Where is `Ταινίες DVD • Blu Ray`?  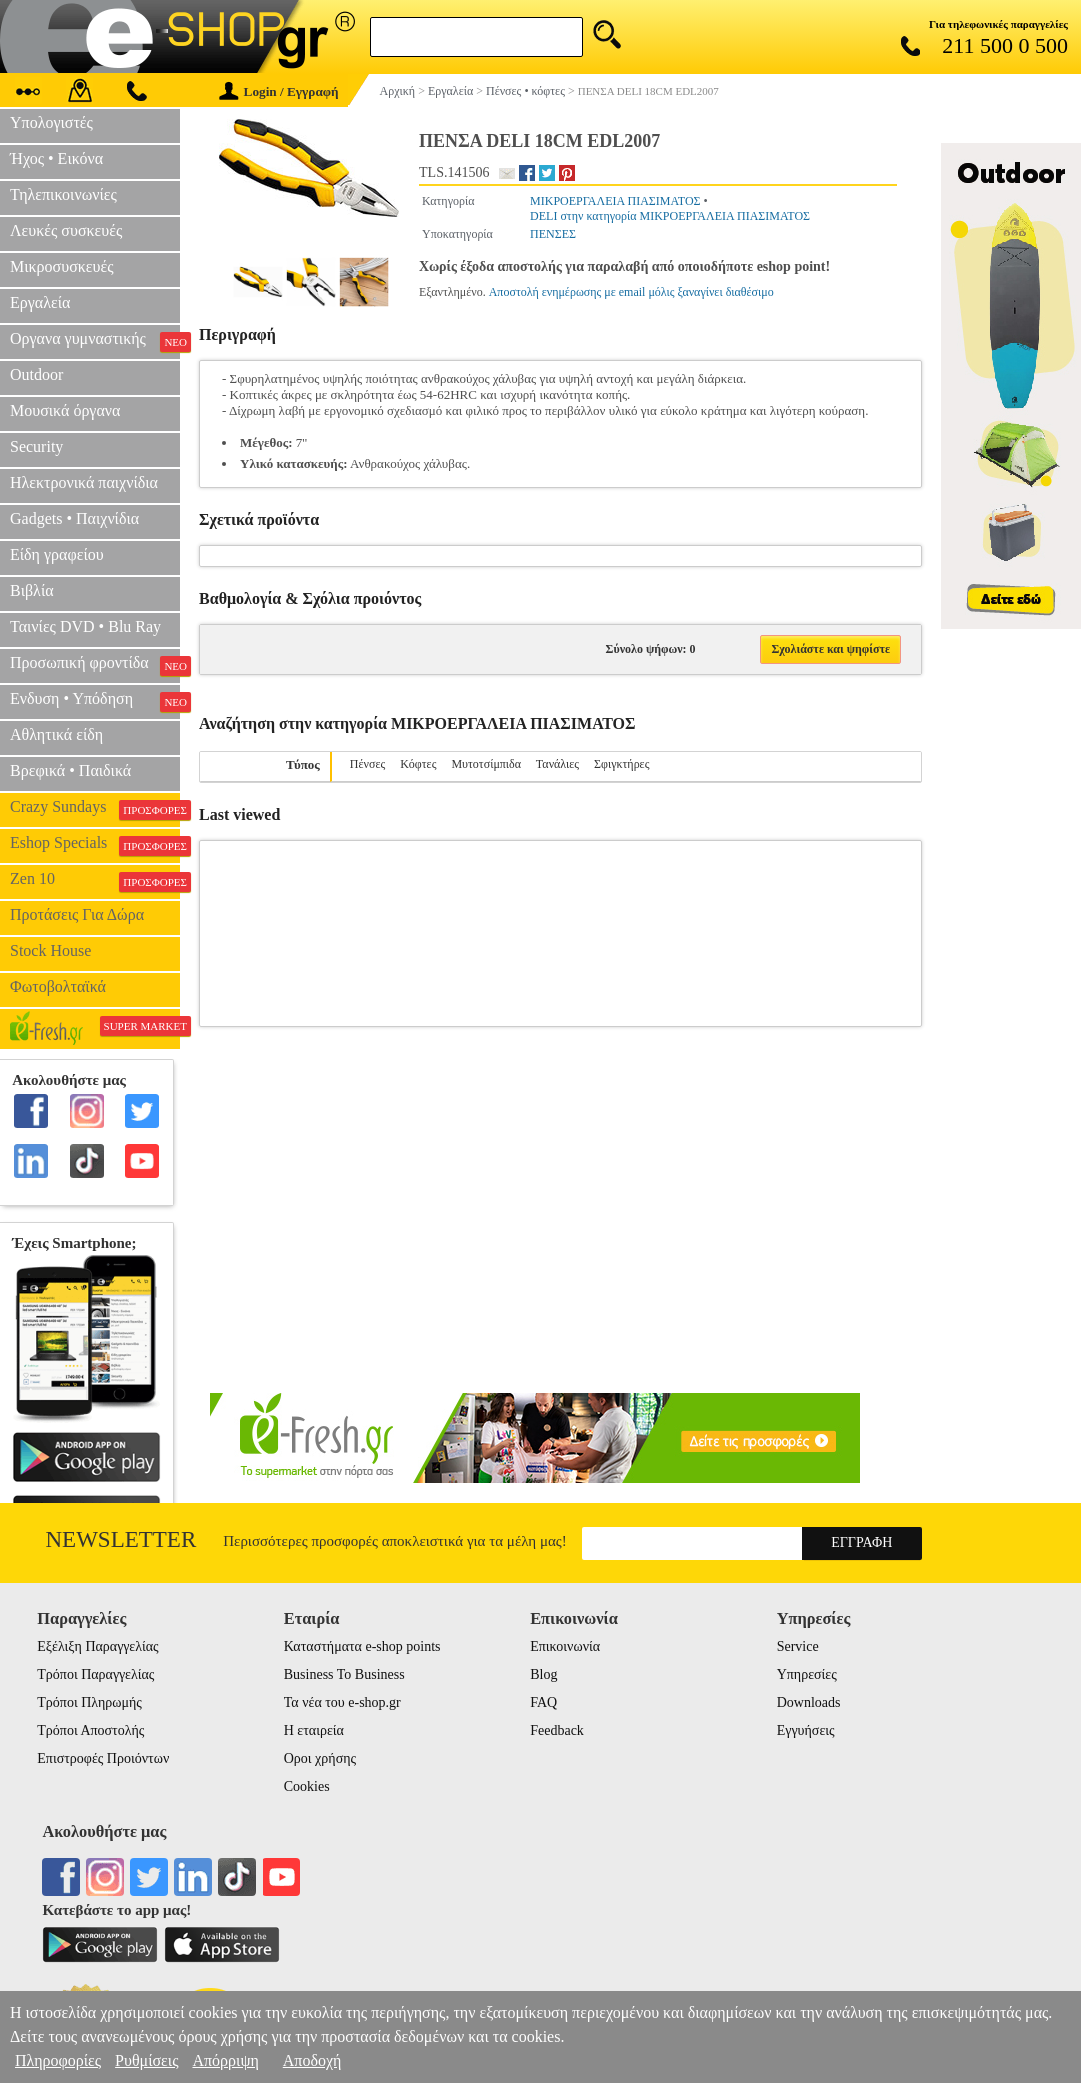 Ταινίες DVD • Blu Ray is located at coordinates (85, 626).